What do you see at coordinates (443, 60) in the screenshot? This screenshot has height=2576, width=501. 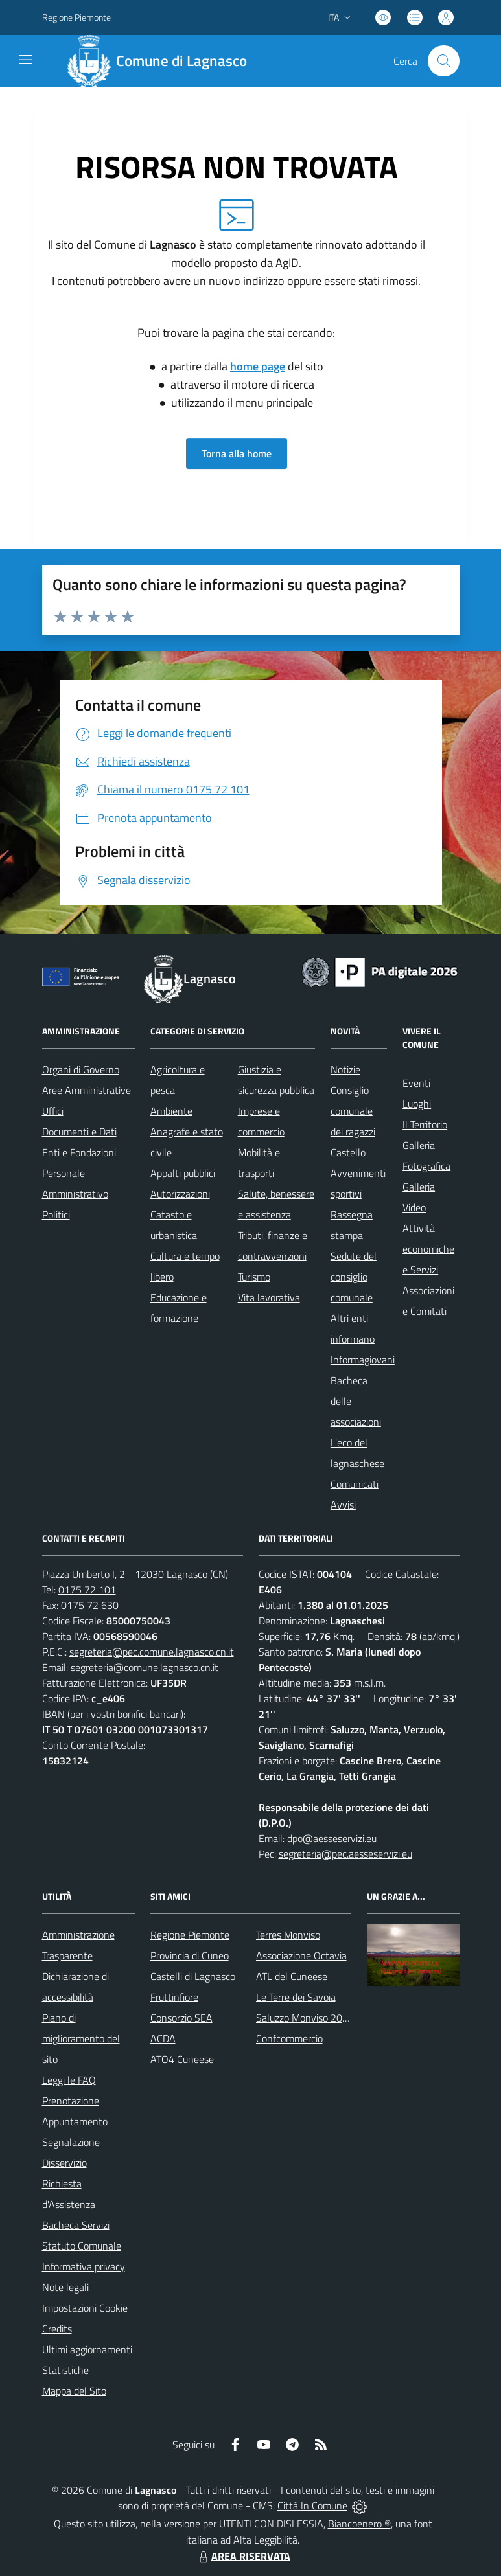 I see `[Cerca nel sito]` at bounding box center [443, 60].